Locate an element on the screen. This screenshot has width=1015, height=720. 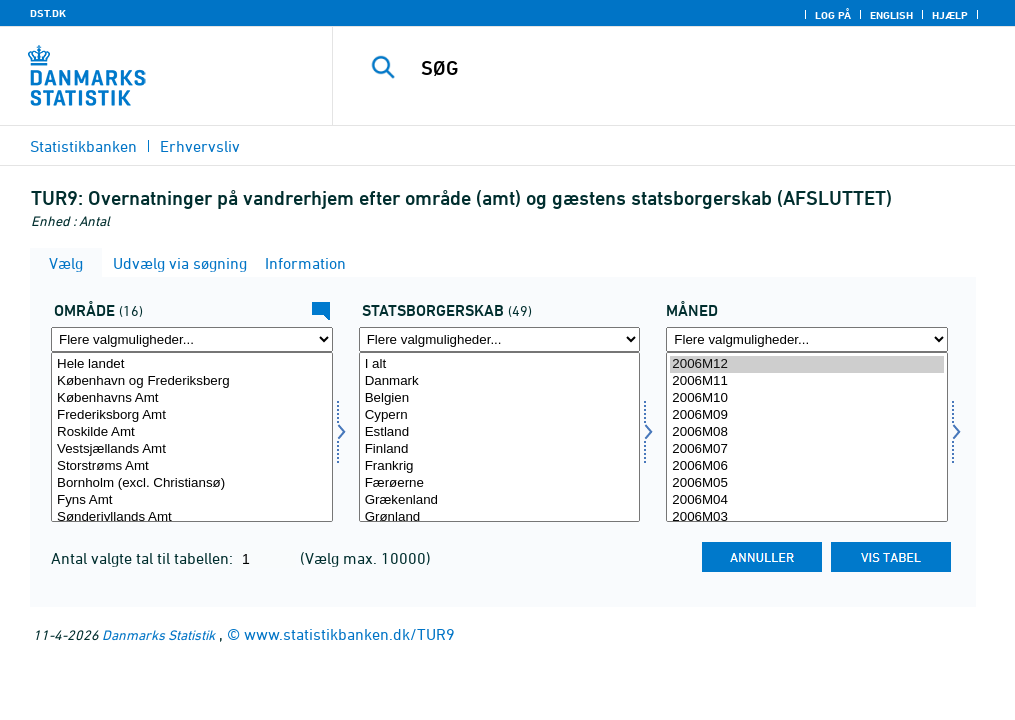
2006M05 is located at coordinates (807, 483).